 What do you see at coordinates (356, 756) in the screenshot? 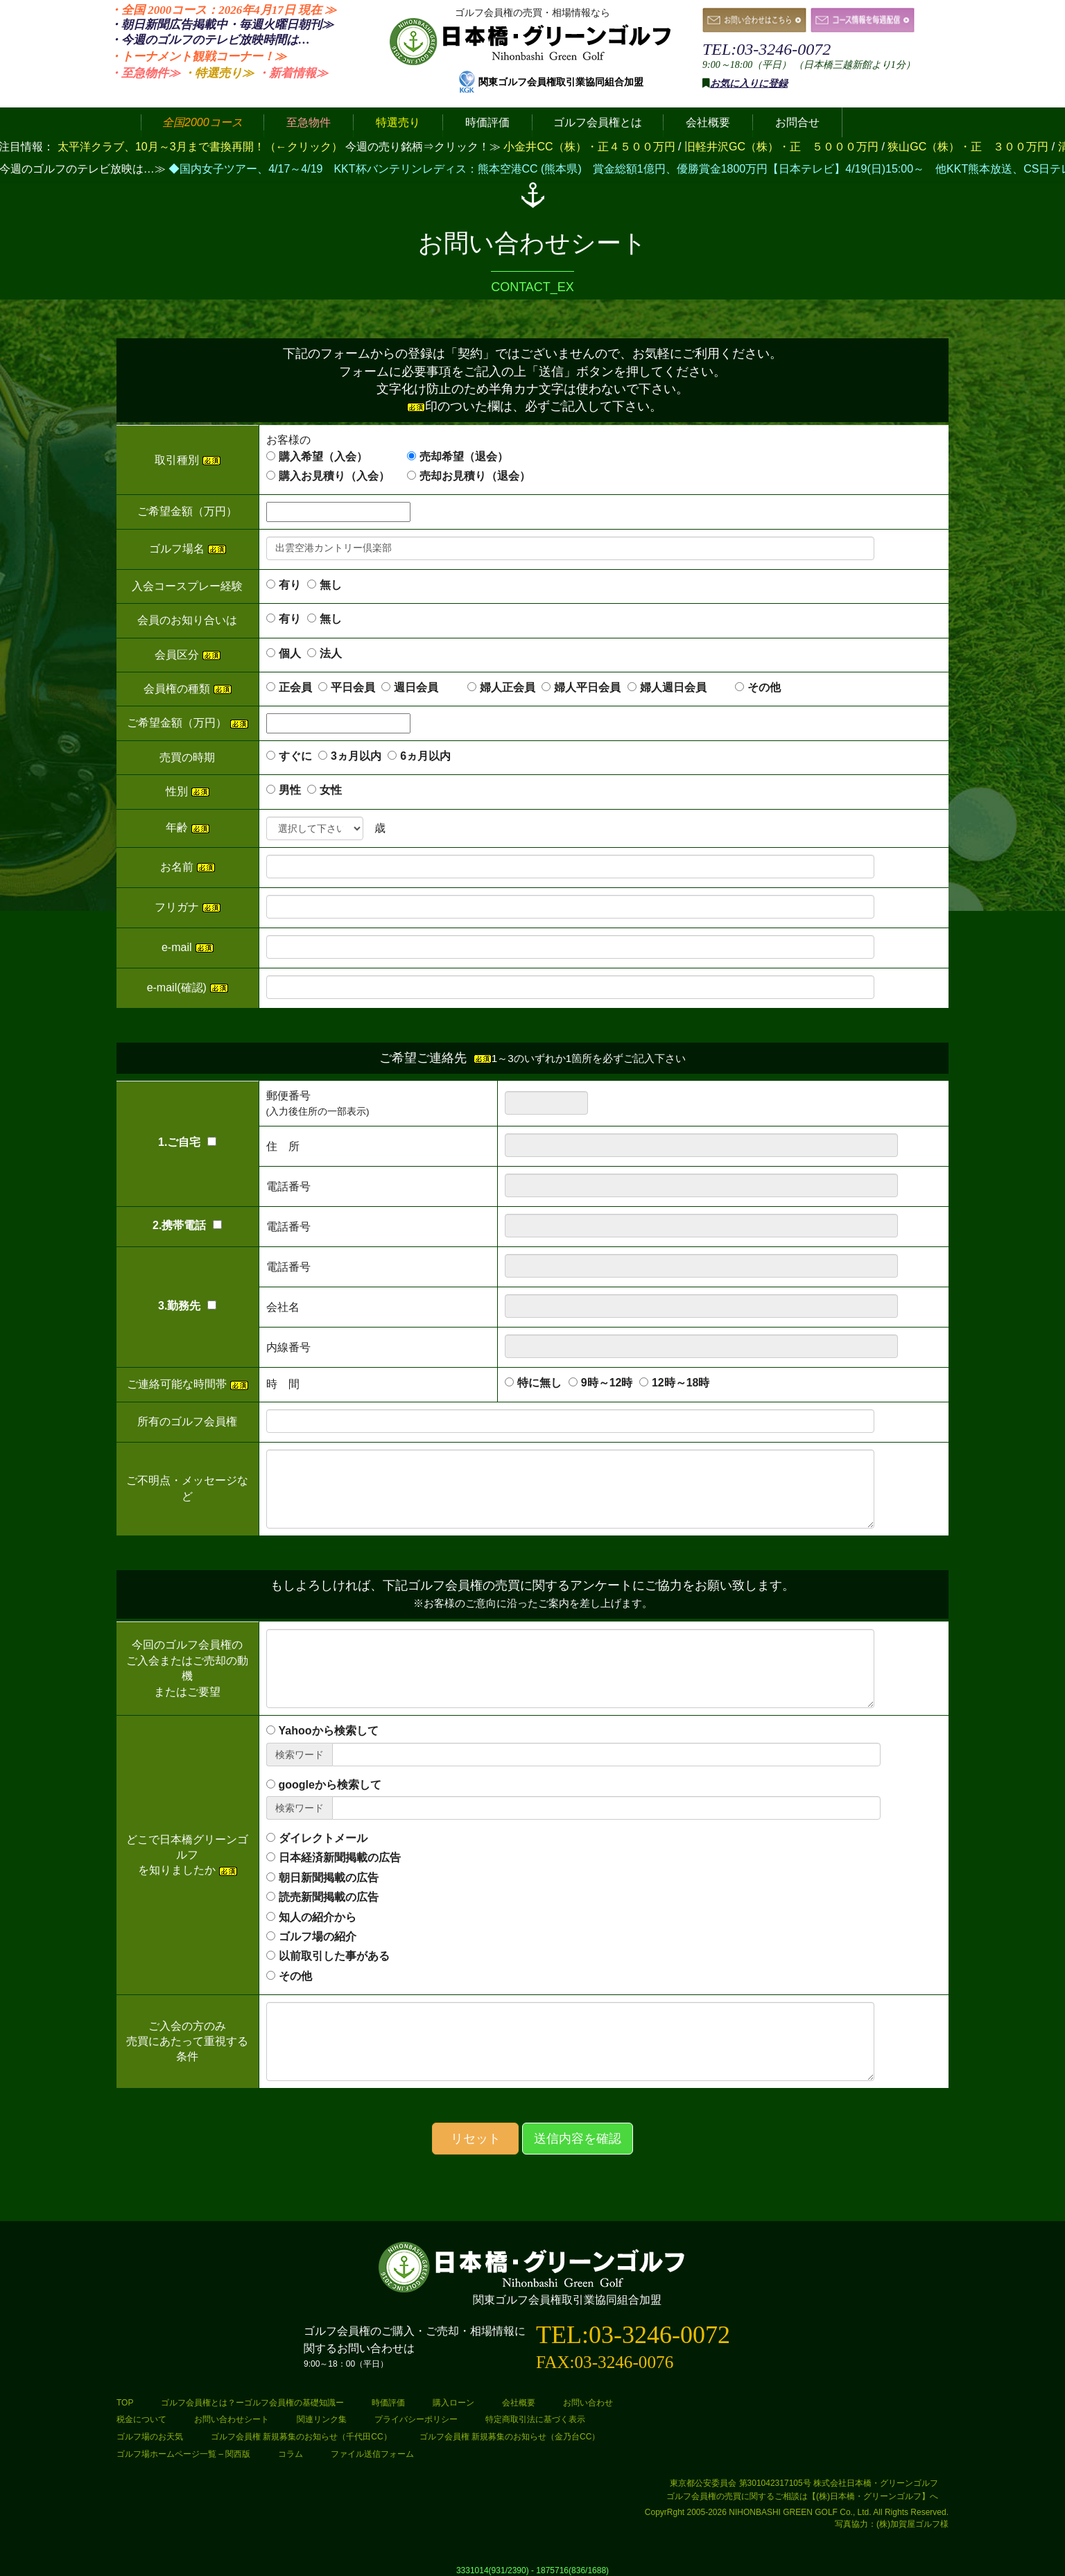
I see `3ヵ月以内` at bounding box center [356, 756].